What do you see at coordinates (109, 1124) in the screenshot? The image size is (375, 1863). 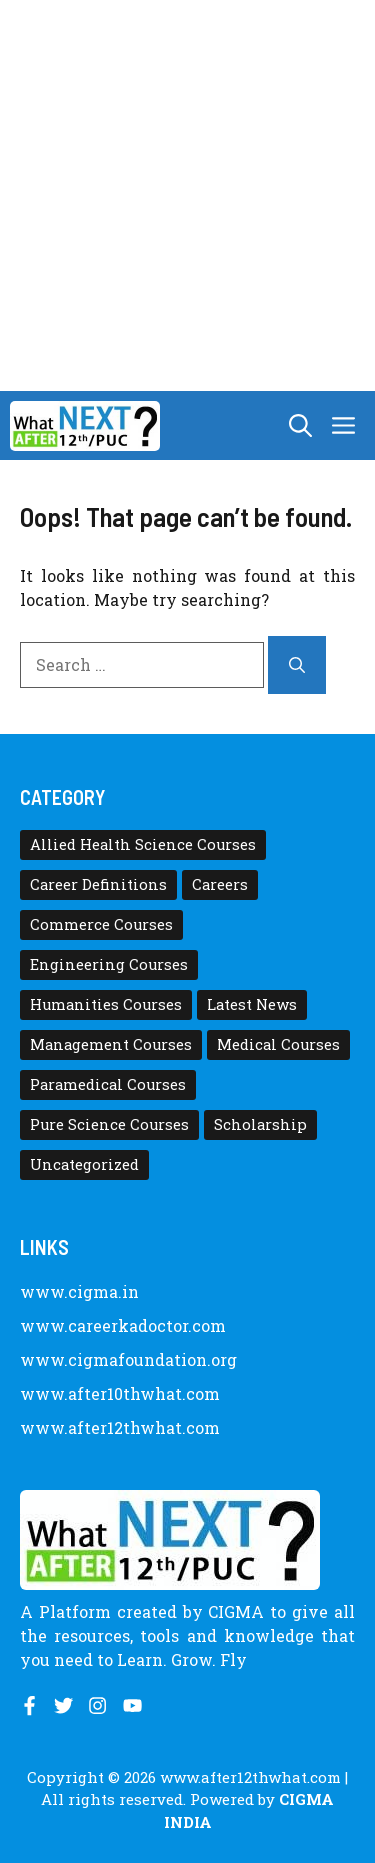 I see `Pure Science Courses [Pure Science Courses (1 item)]` at bounding box center [109, 1124].